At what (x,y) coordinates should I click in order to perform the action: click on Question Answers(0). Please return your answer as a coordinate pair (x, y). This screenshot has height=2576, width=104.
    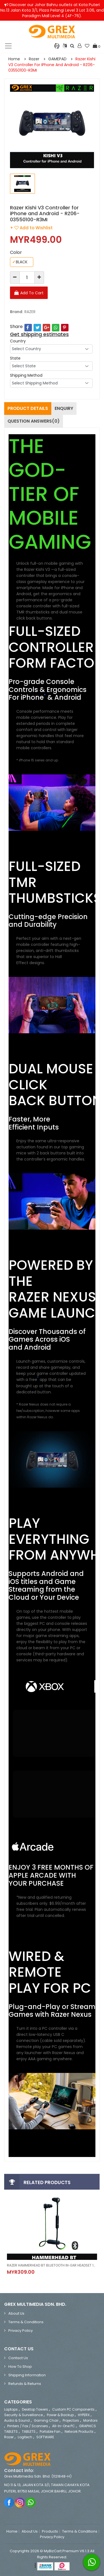
    Looking at the image, I should click on (33, 421).